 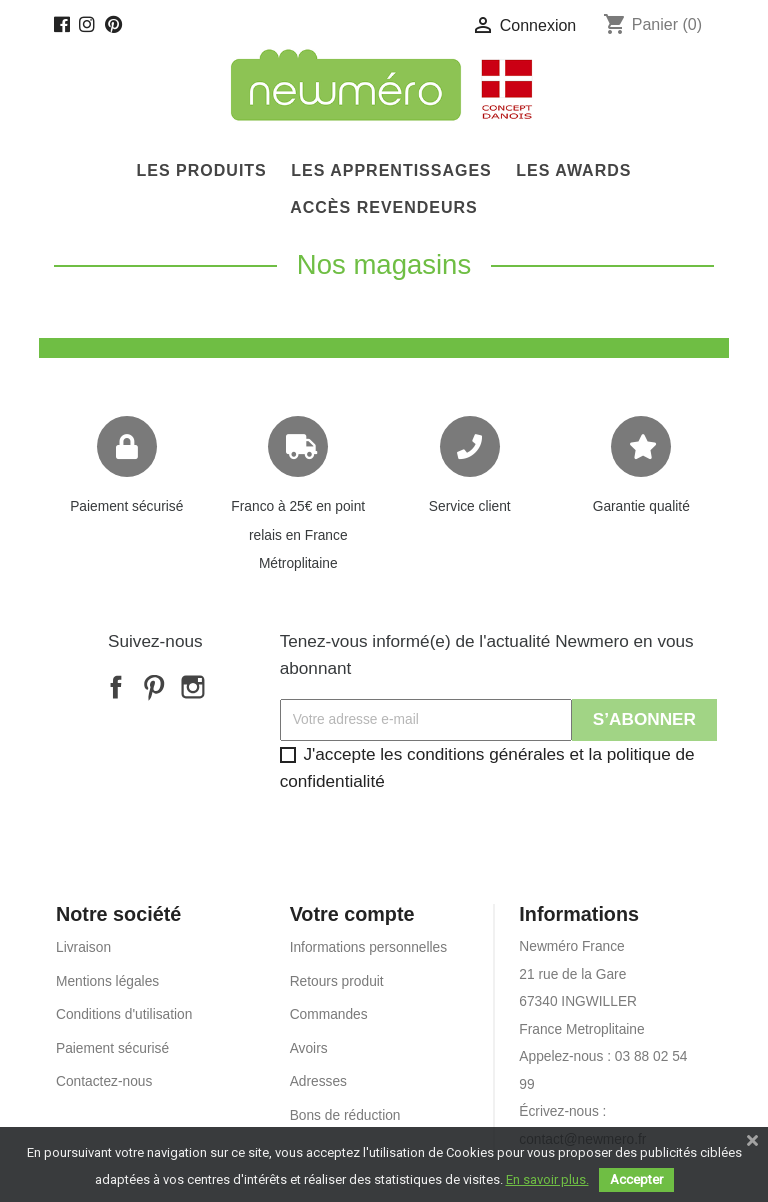 What do you see at coordinates (116, 687) in the screenshot?
I see `Facebook` at bounding box center [116, 687].